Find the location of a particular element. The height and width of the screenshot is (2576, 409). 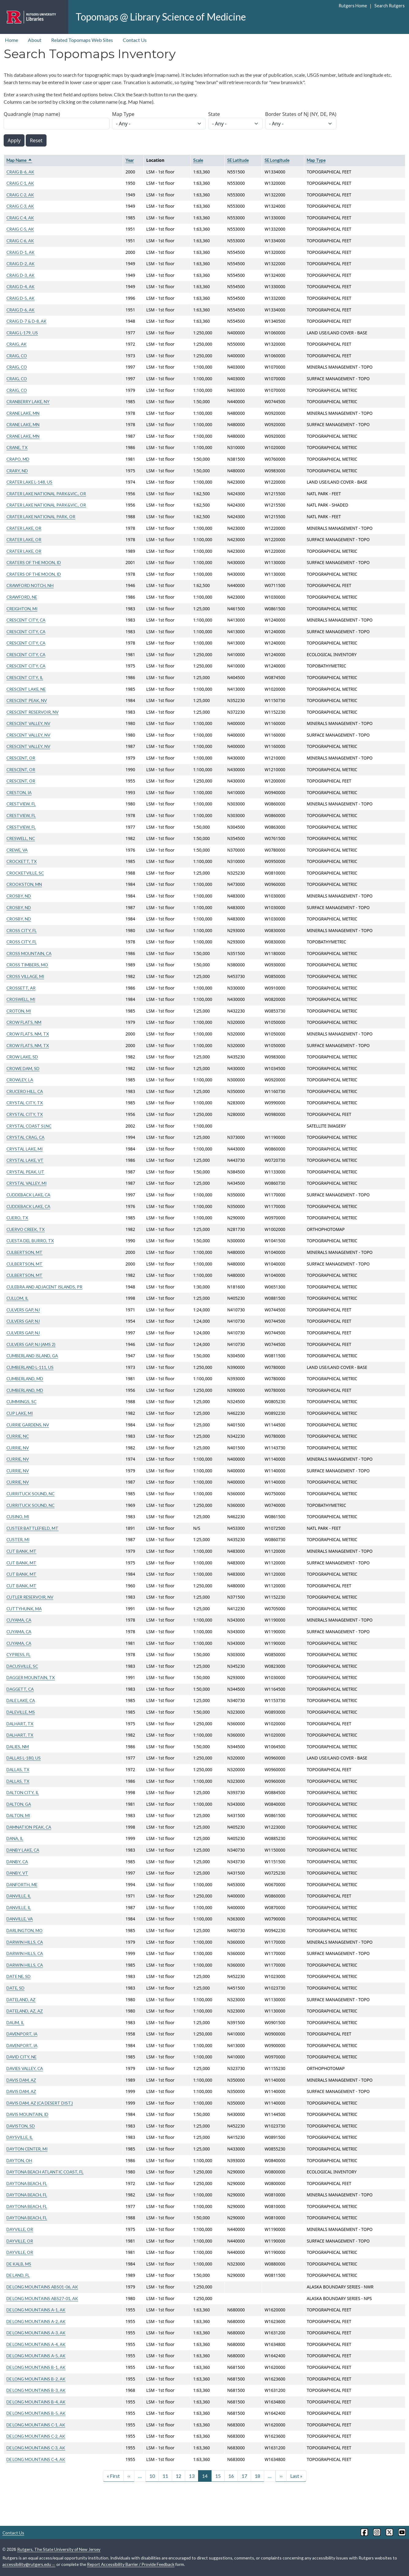

CRAIG D-7 & D-8, AK is located at coordinates (26, 321).